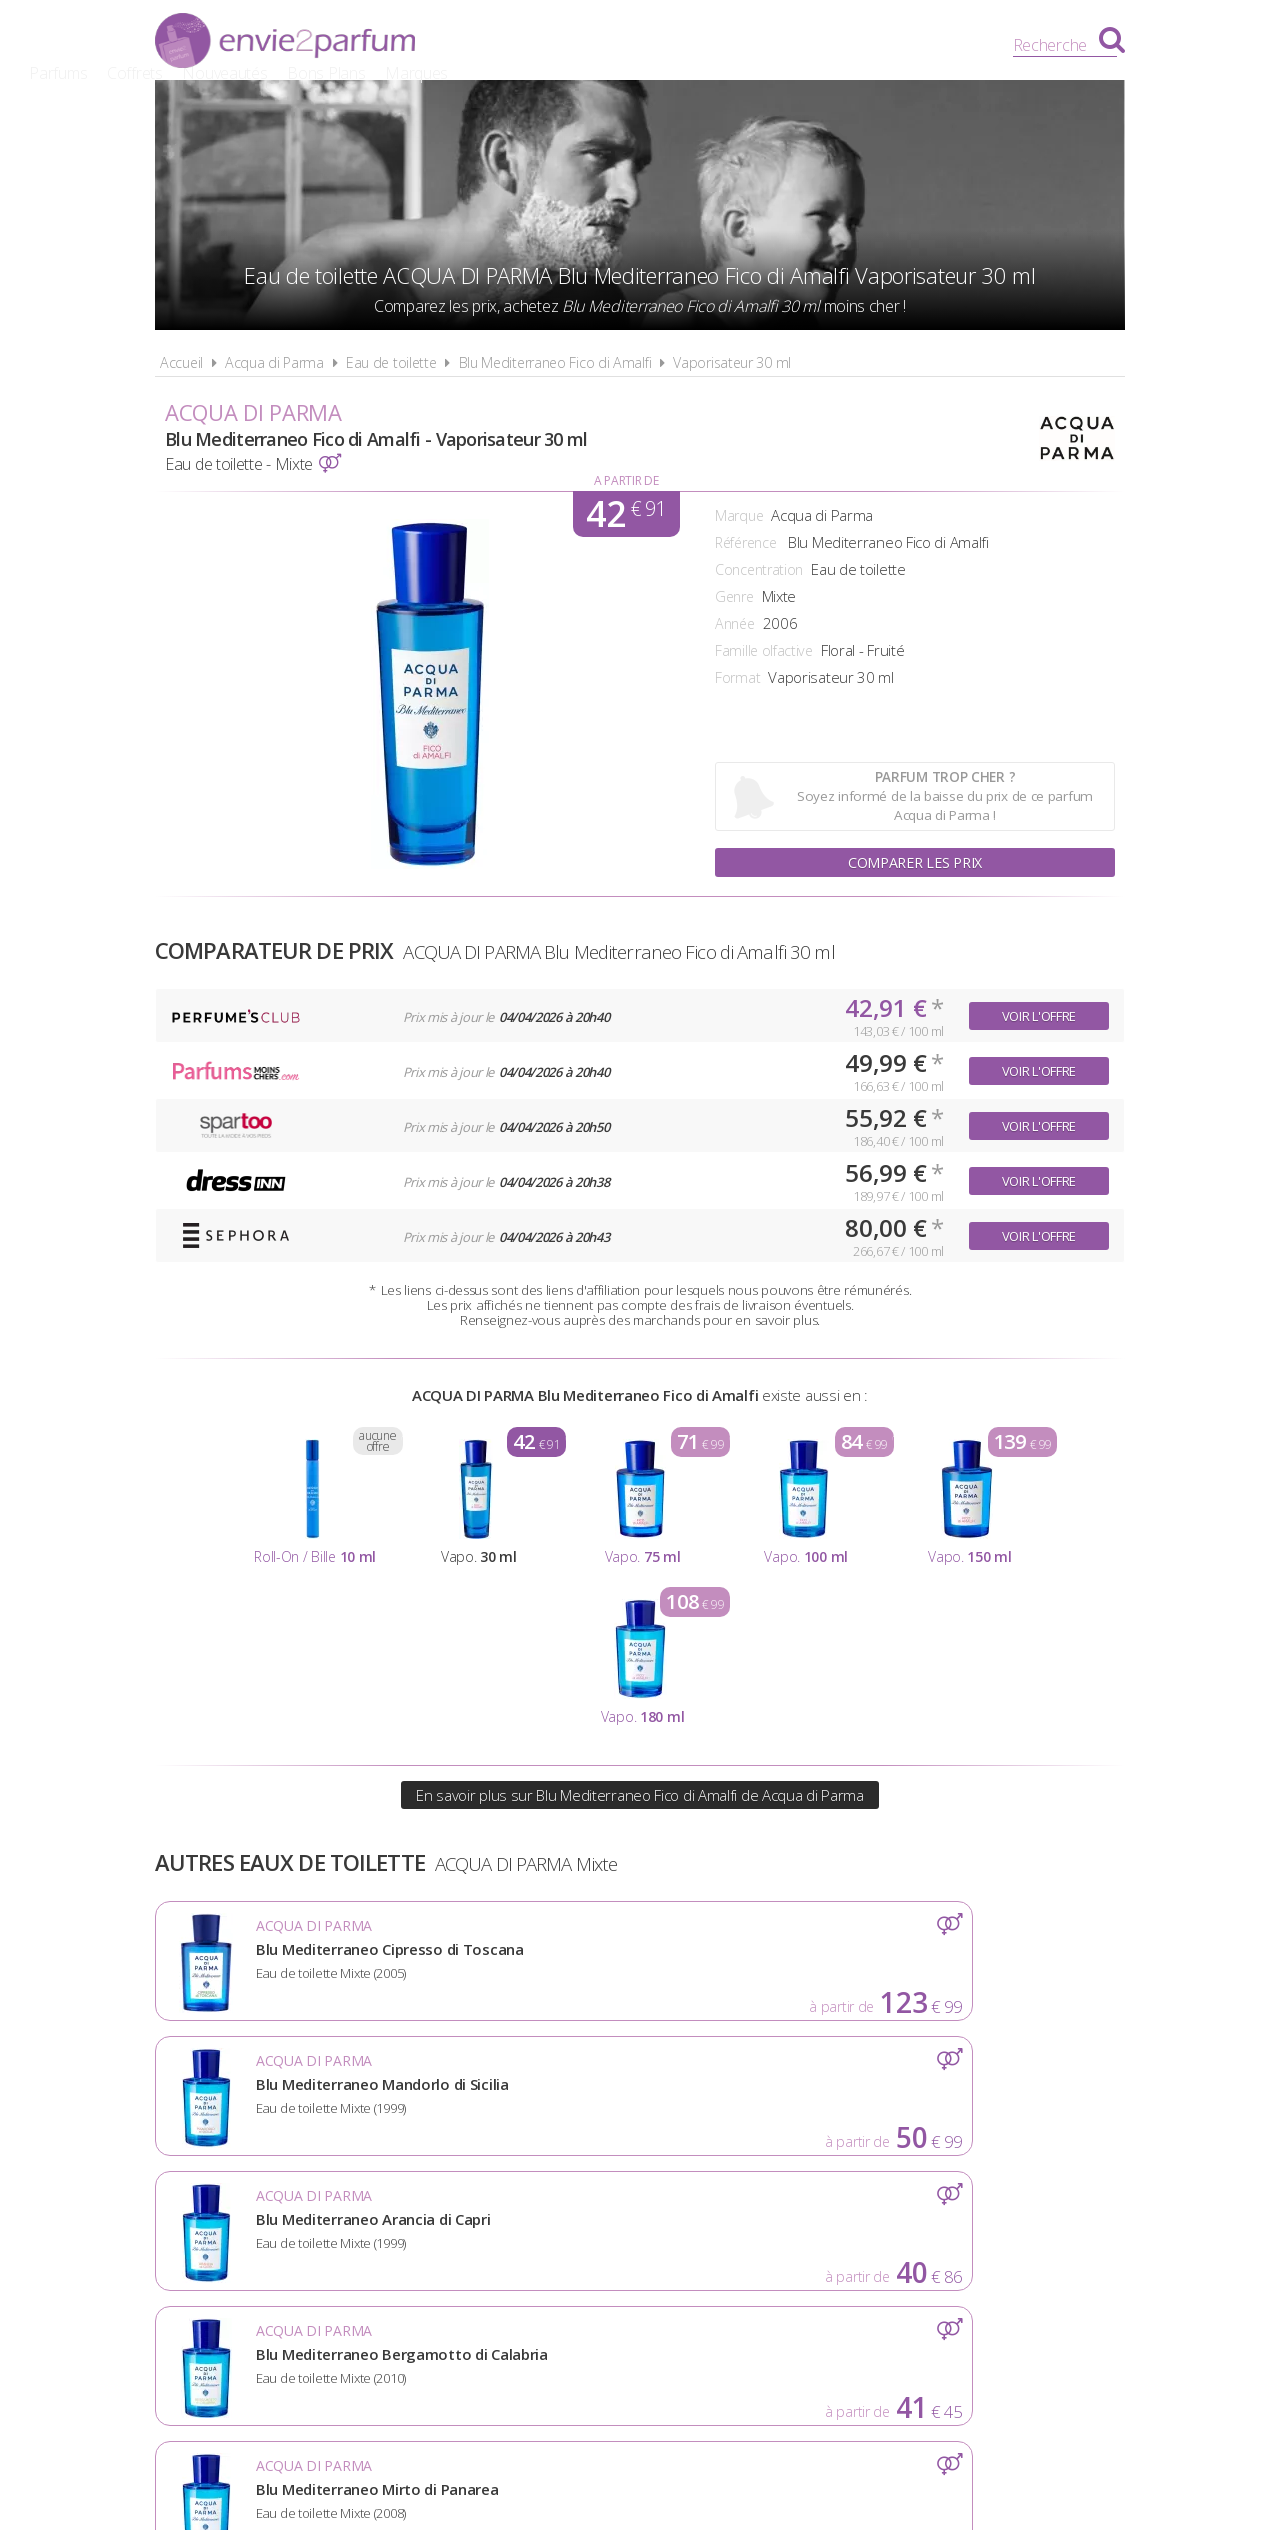 The height and width of the screenshot is (2530, 1280). What do you see at coordinates (739, 515) in the screenshot?
I see `Marque` at bounding box center [739, 515].